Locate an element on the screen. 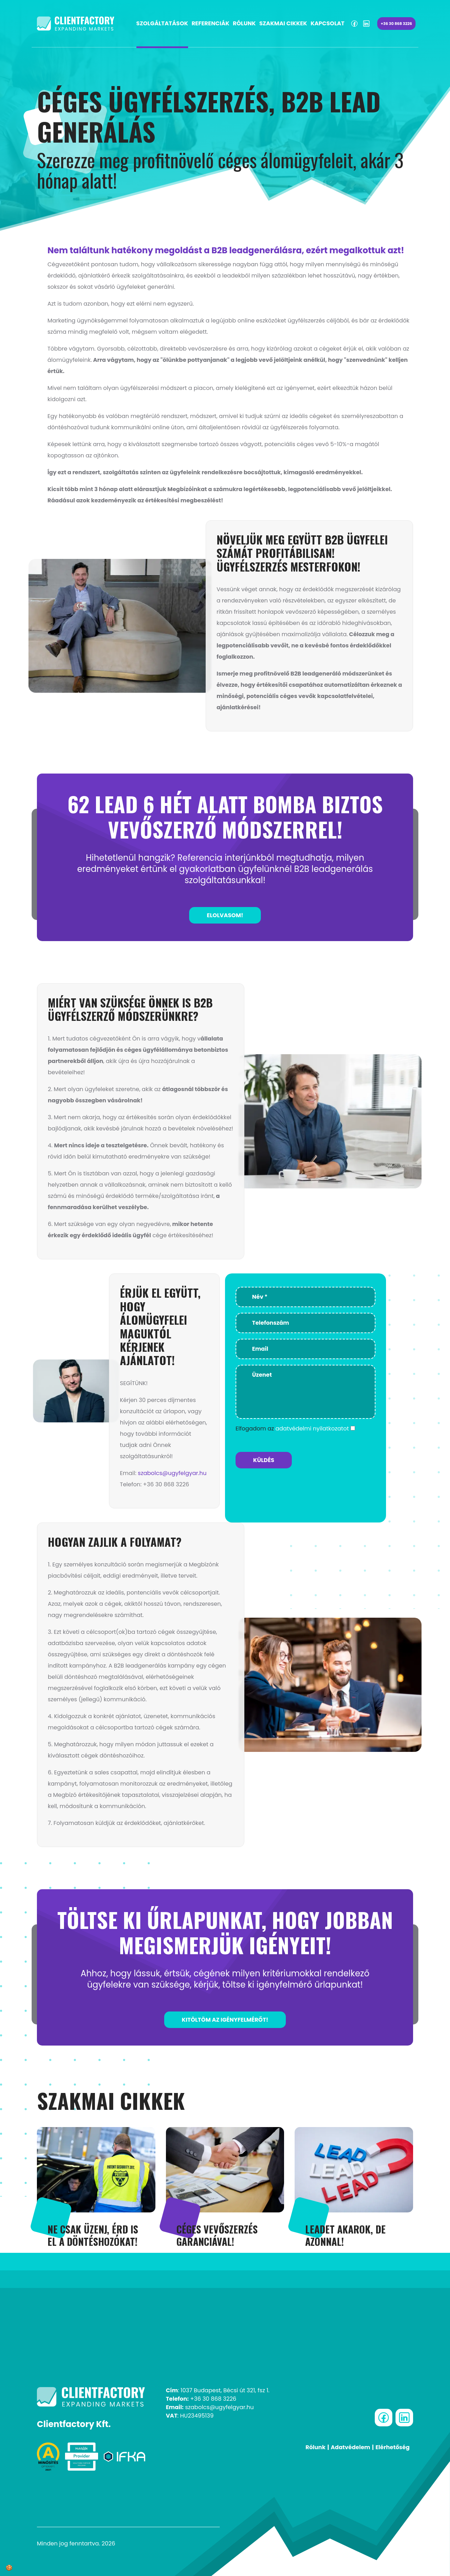 This screenshot has height=2576, width=450. Rólunk is located at coordinates (244, 23).